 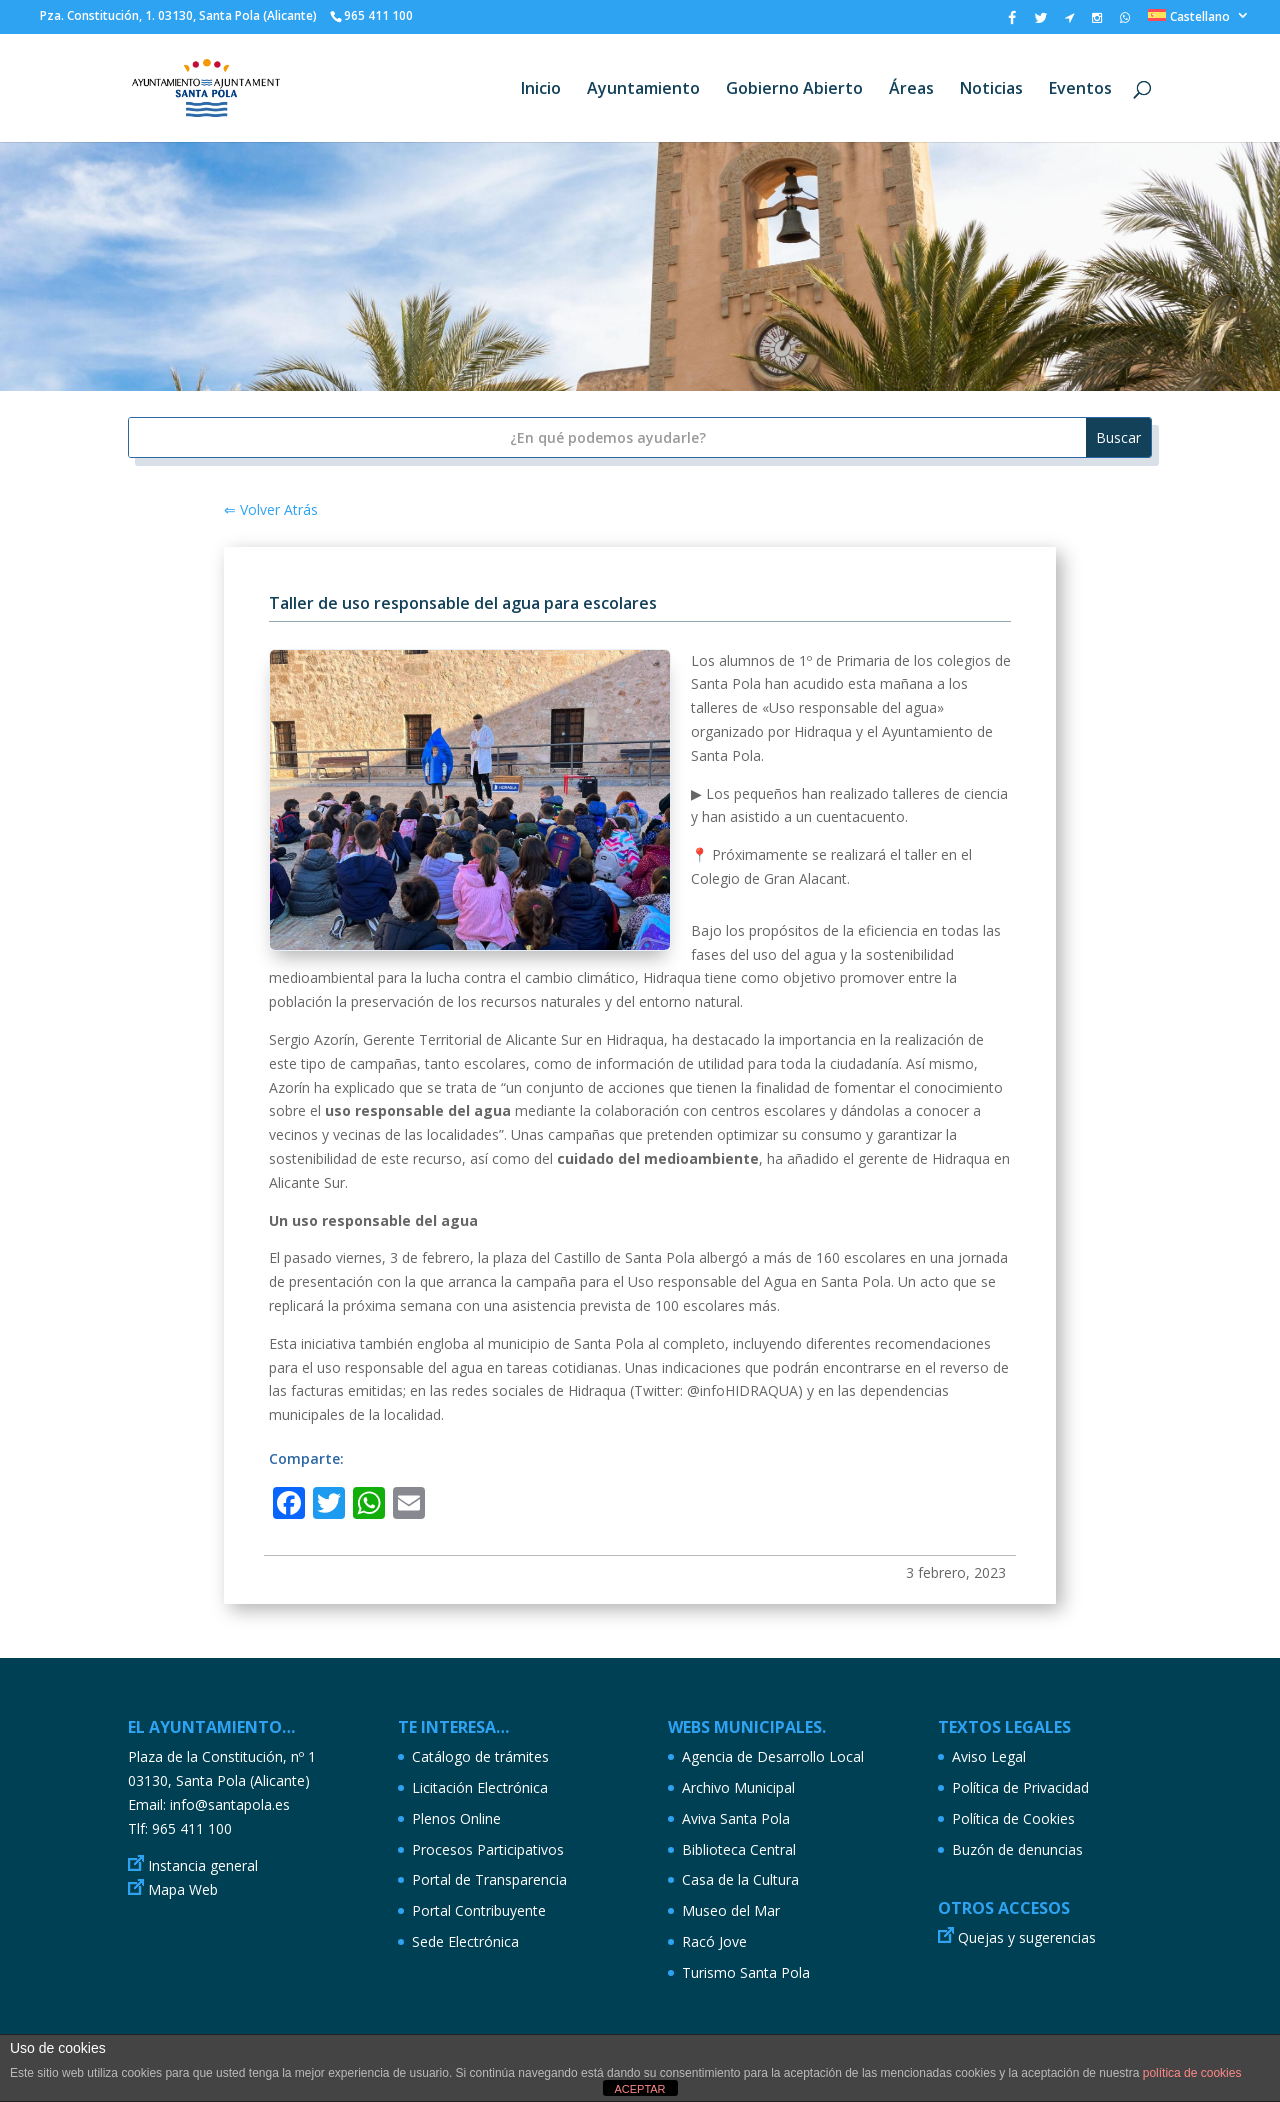 I want to click on Casa de la Cultura, so click(x=740, y=1879).